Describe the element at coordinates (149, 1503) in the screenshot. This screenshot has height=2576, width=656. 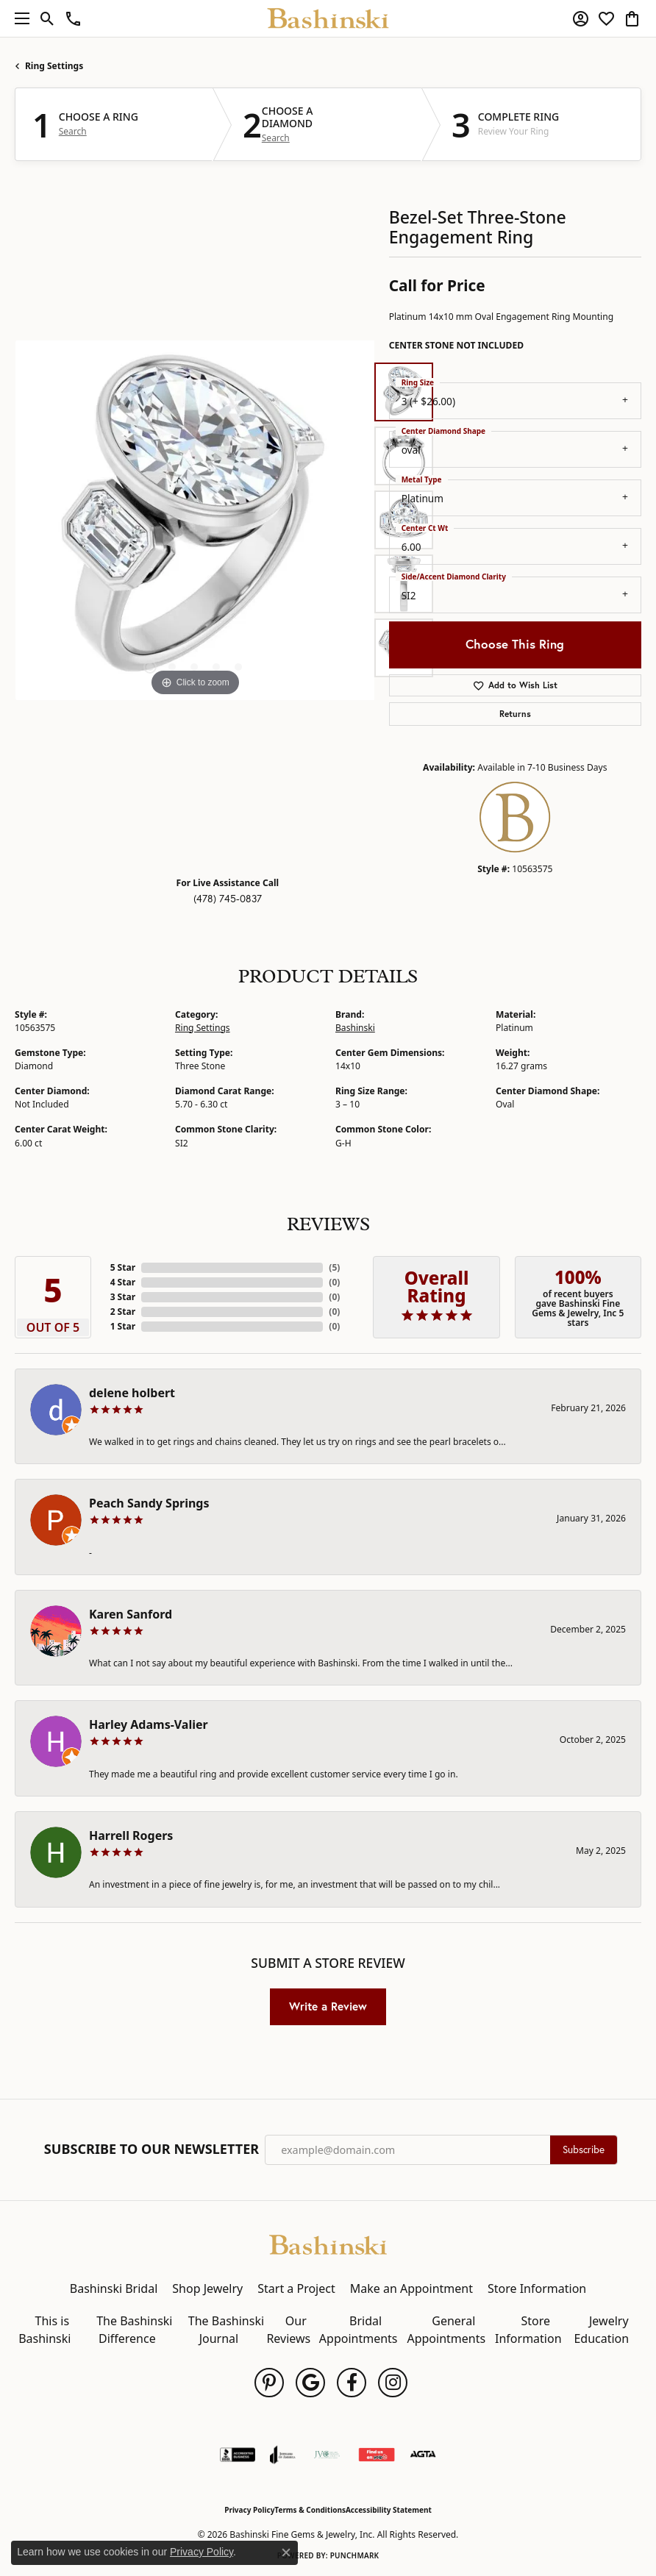
I see `Peach Sandy Springs` at that location.